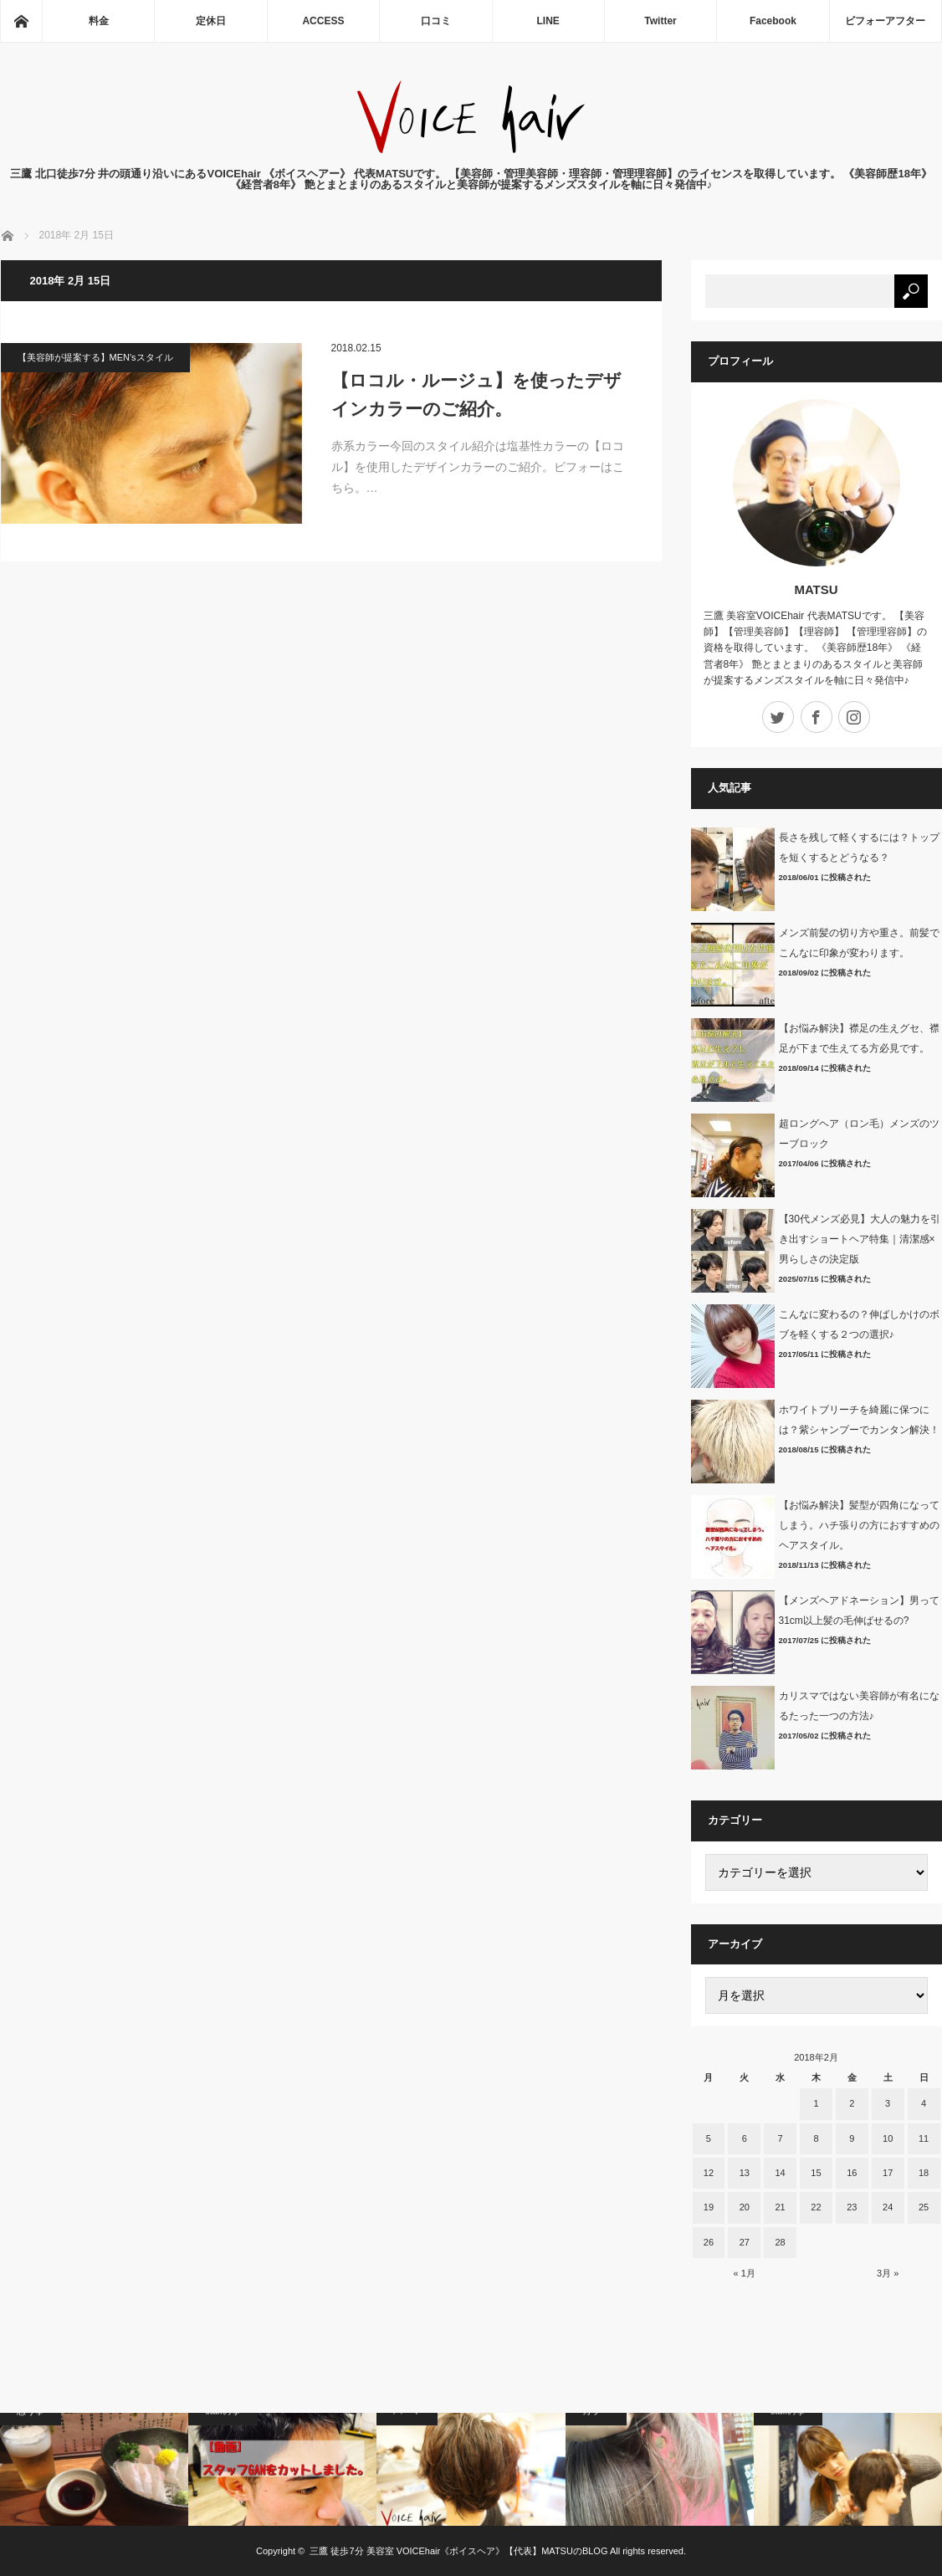  What do you see at coordinates (888, 2207) in the screenshot?
I see `24 [2018年2月24日 に投稿を公開]` at bounding box center [888, 2207].